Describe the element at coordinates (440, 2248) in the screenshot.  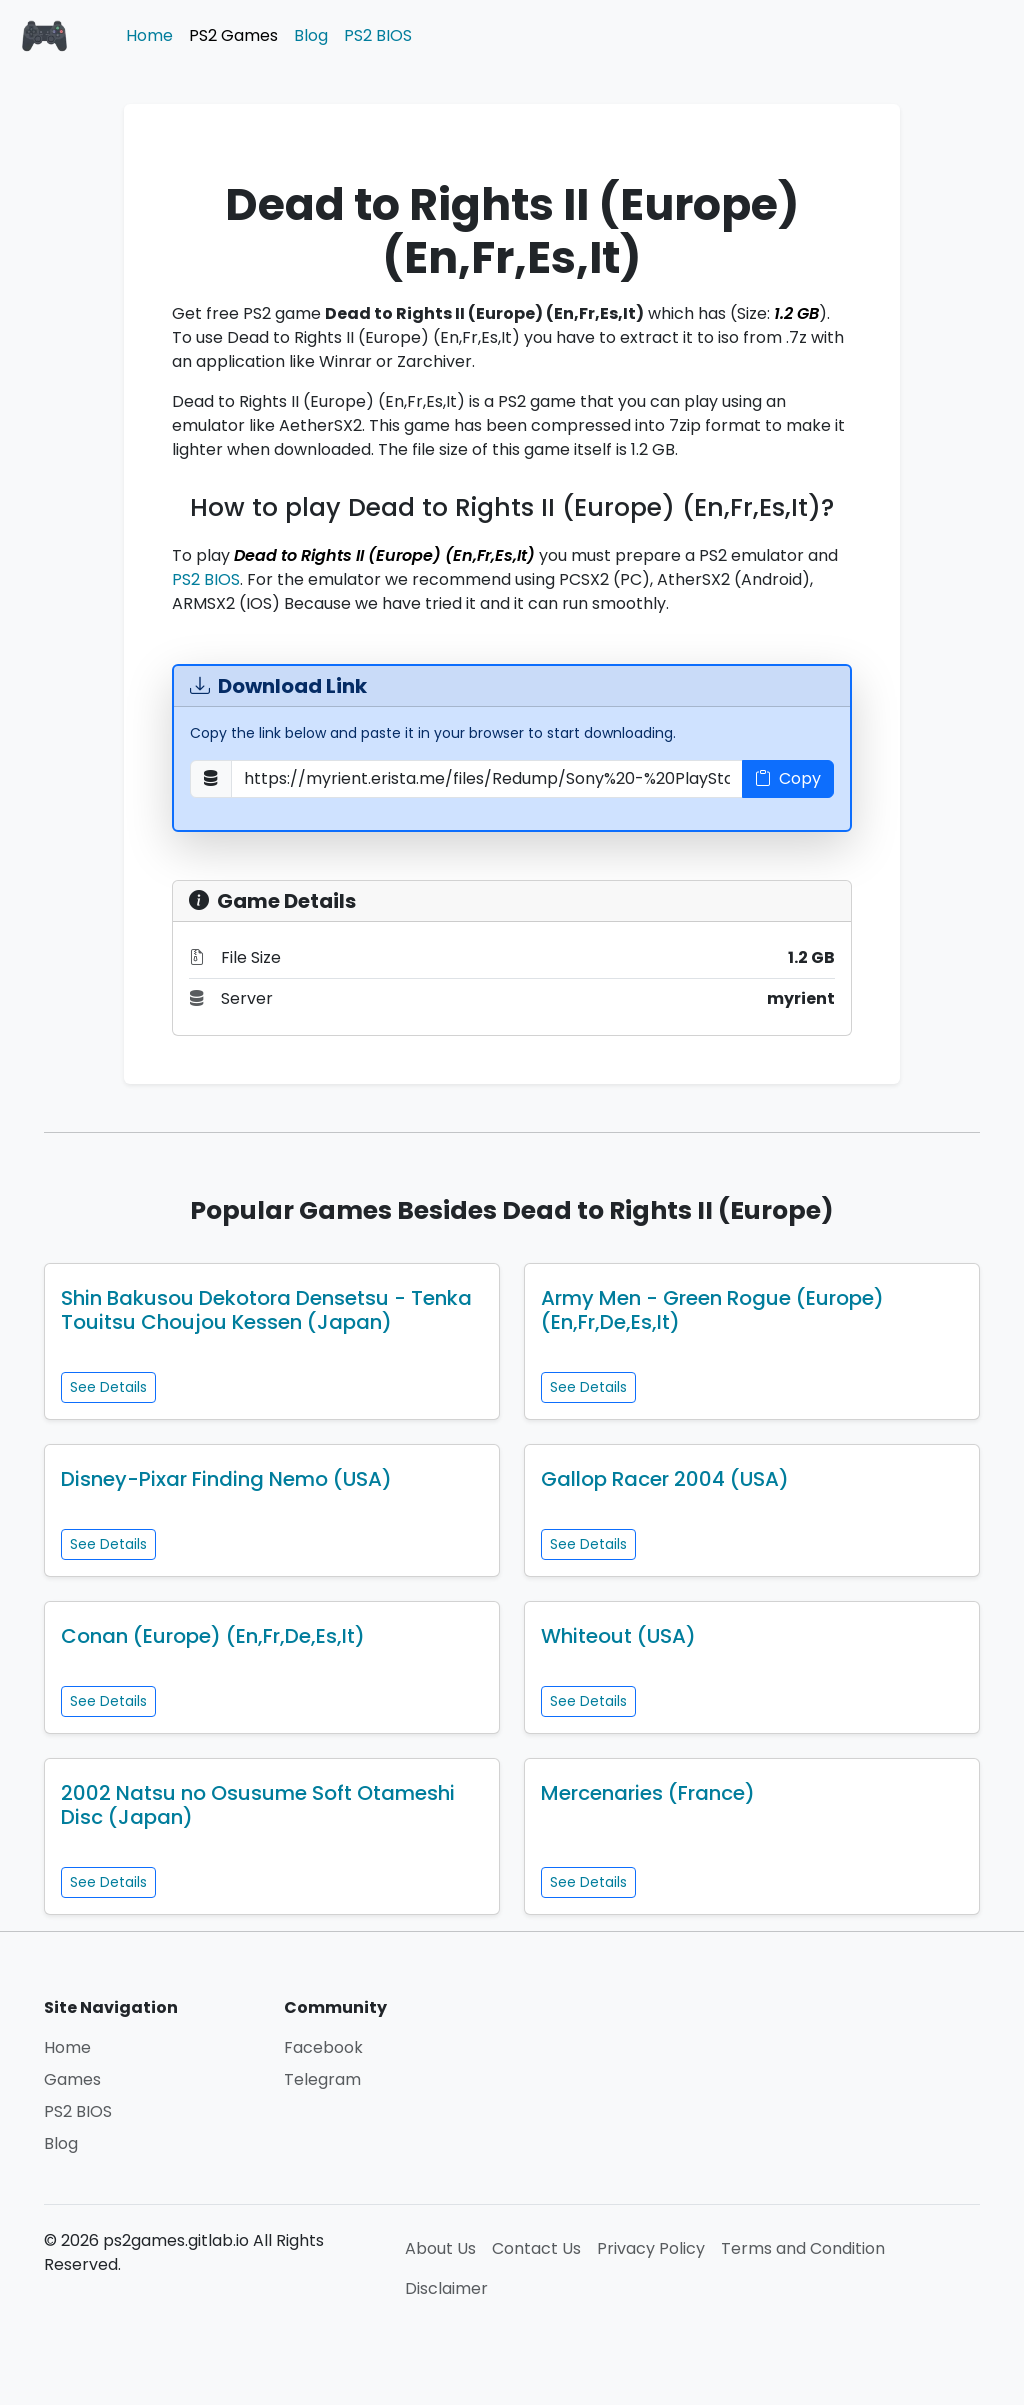
I see `About Us` at that location.